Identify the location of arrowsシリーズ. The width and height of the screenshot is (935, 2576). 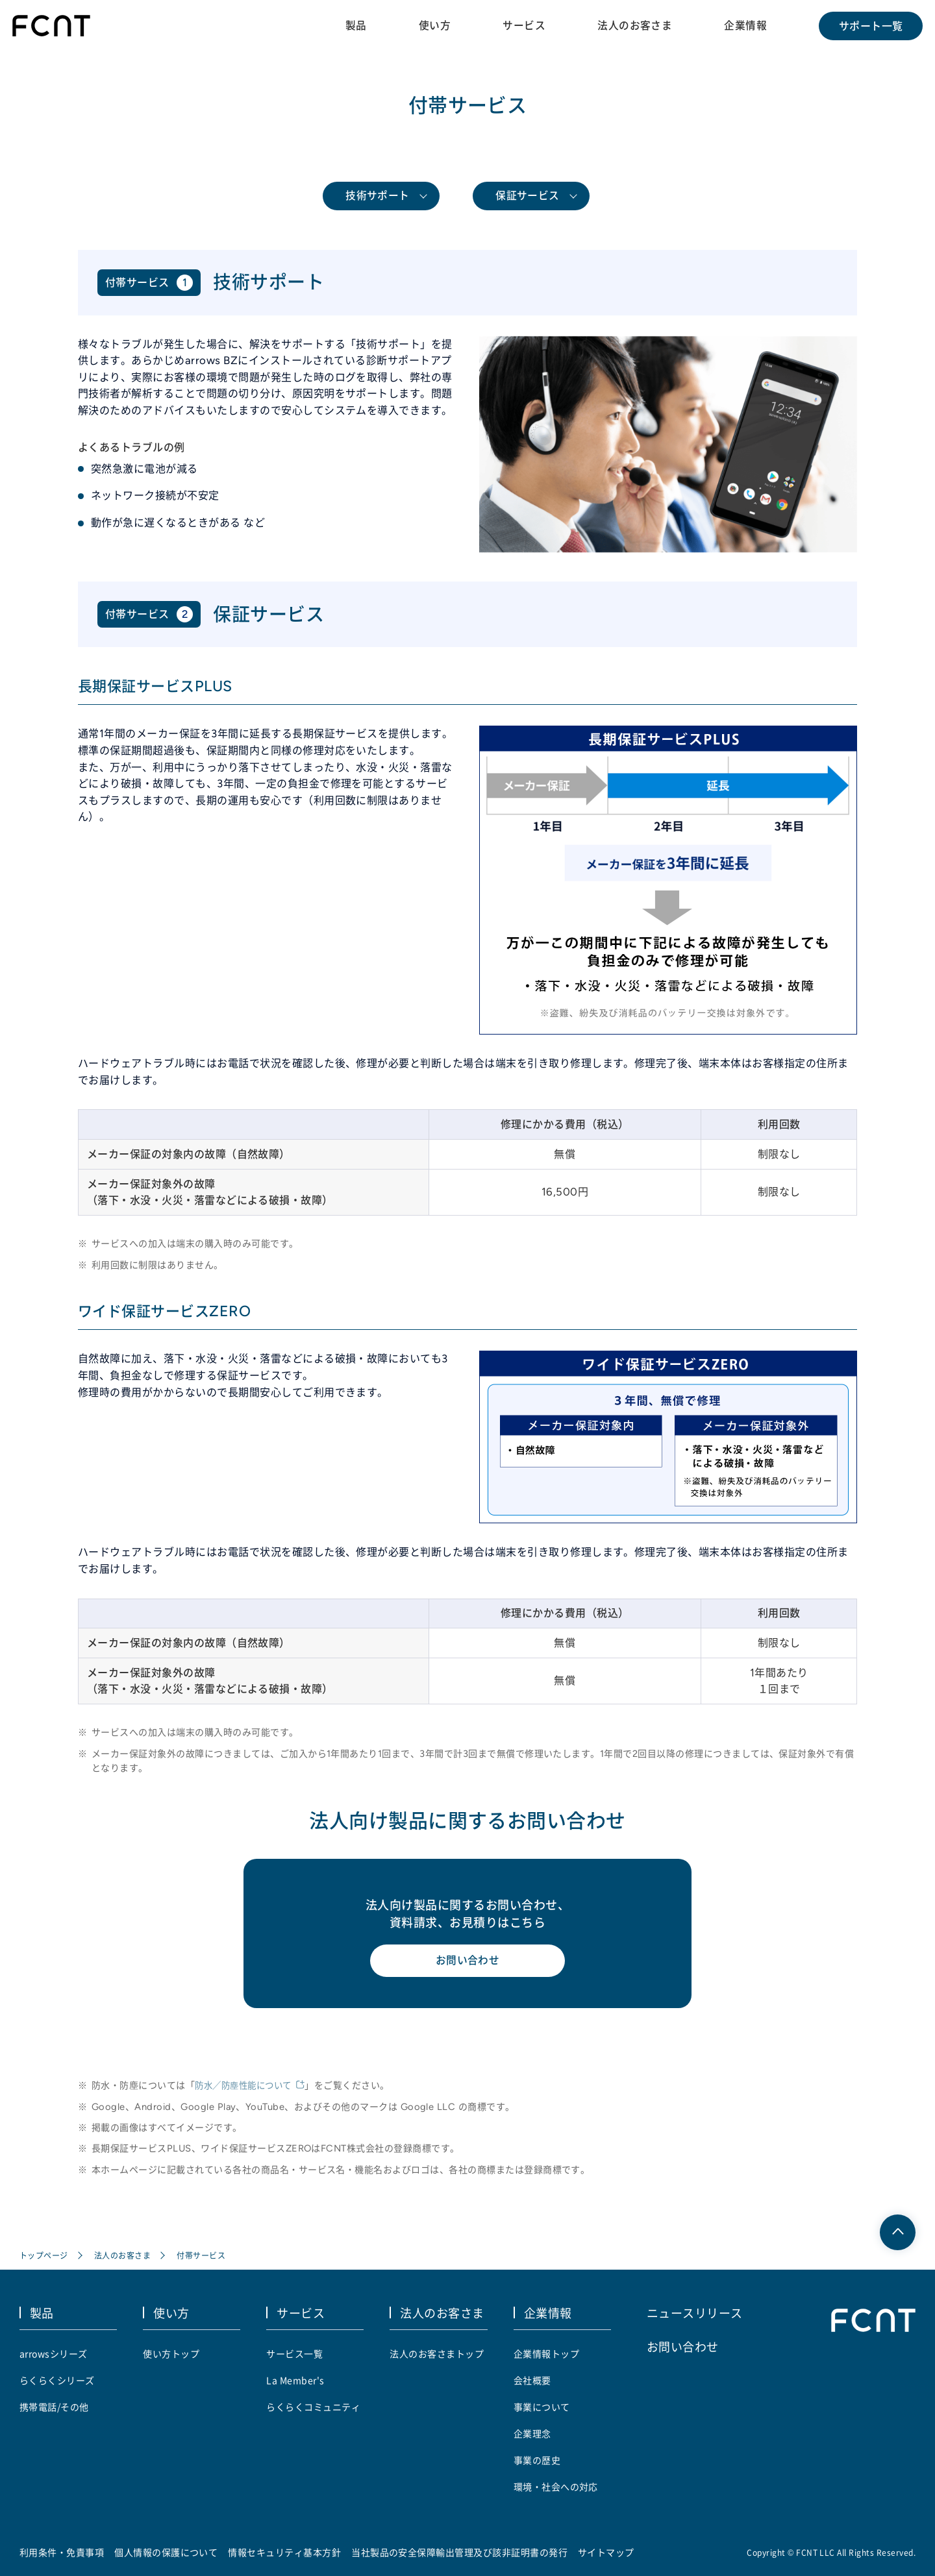
(53, 2353).